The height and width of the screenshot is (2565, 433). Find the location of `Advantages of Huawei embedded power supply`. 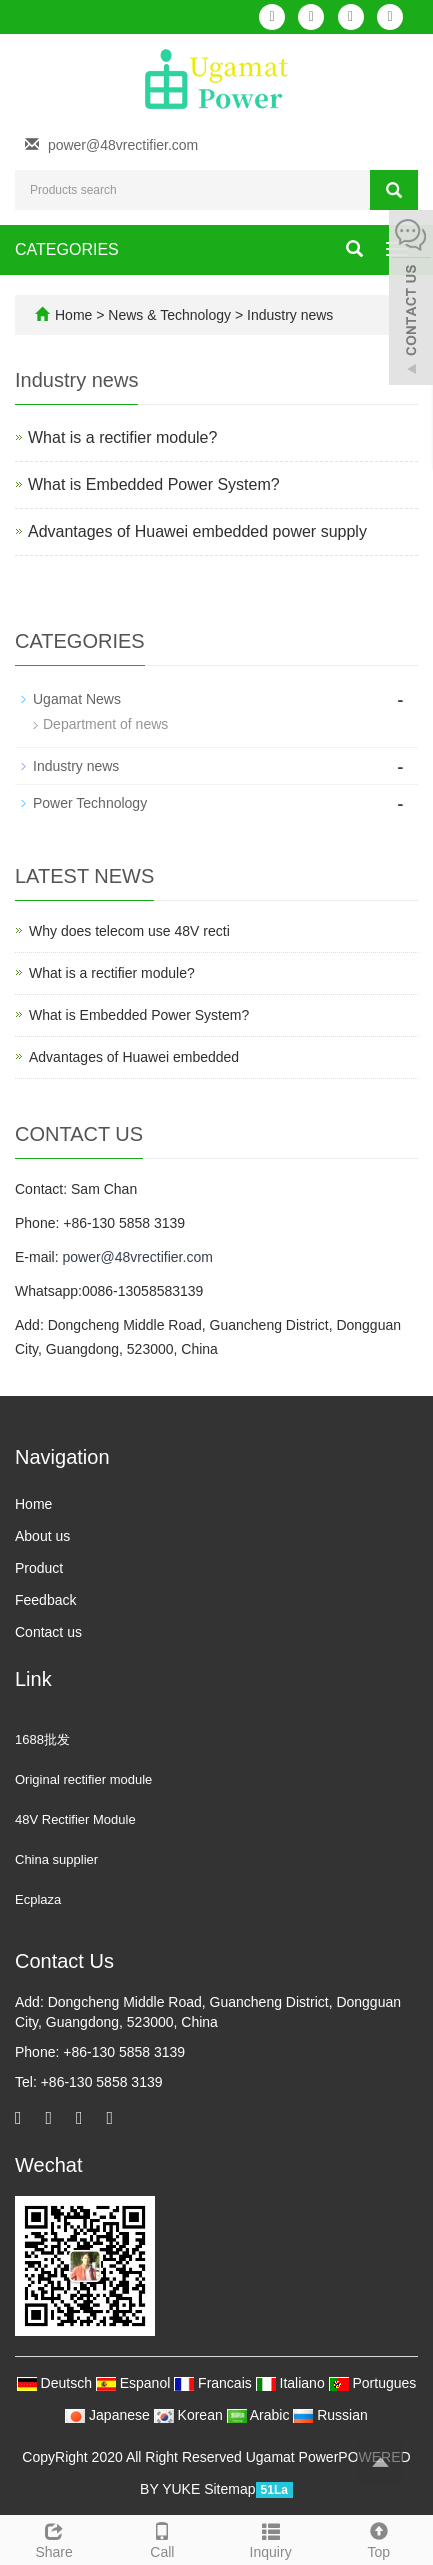

Advantages of Huawei embedded power supply is located at coordinates (197, 531).